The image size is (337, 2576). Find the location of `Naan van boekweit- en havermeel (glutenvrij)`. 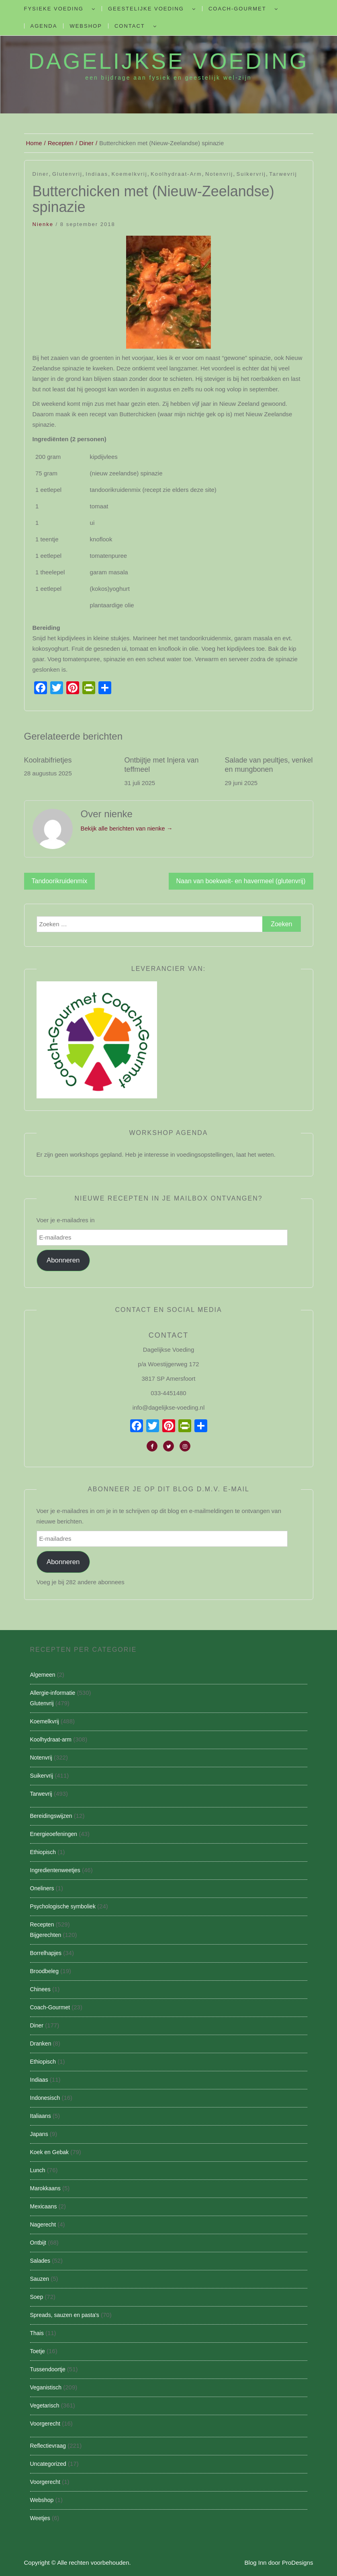

Naan van boekweit- en havermeel (glutenvrij) is located at coordinates (241, 881).